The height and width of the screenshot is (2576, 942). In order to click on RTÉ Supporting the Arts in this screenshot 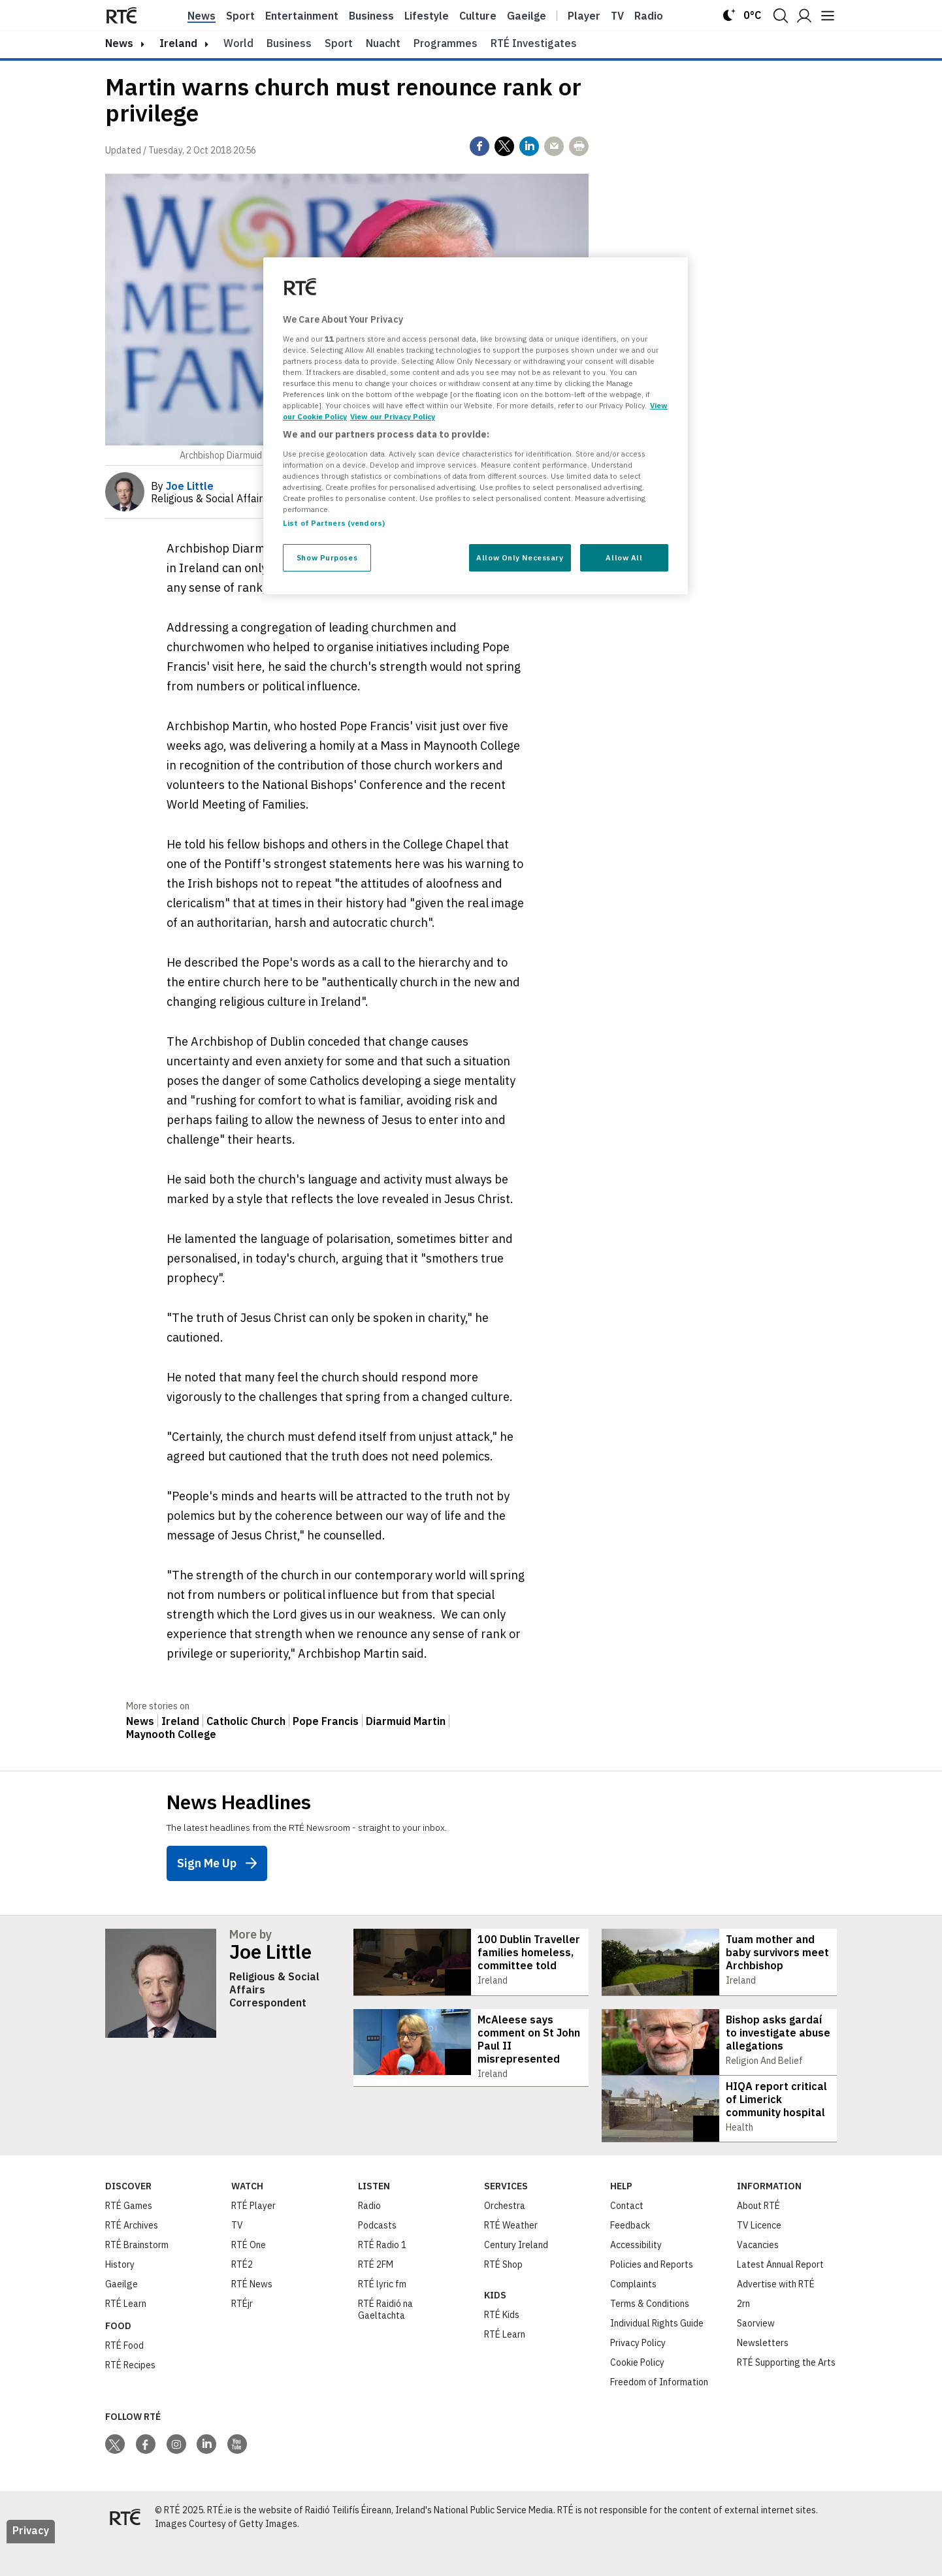, I will do `click(786, 2395)`.